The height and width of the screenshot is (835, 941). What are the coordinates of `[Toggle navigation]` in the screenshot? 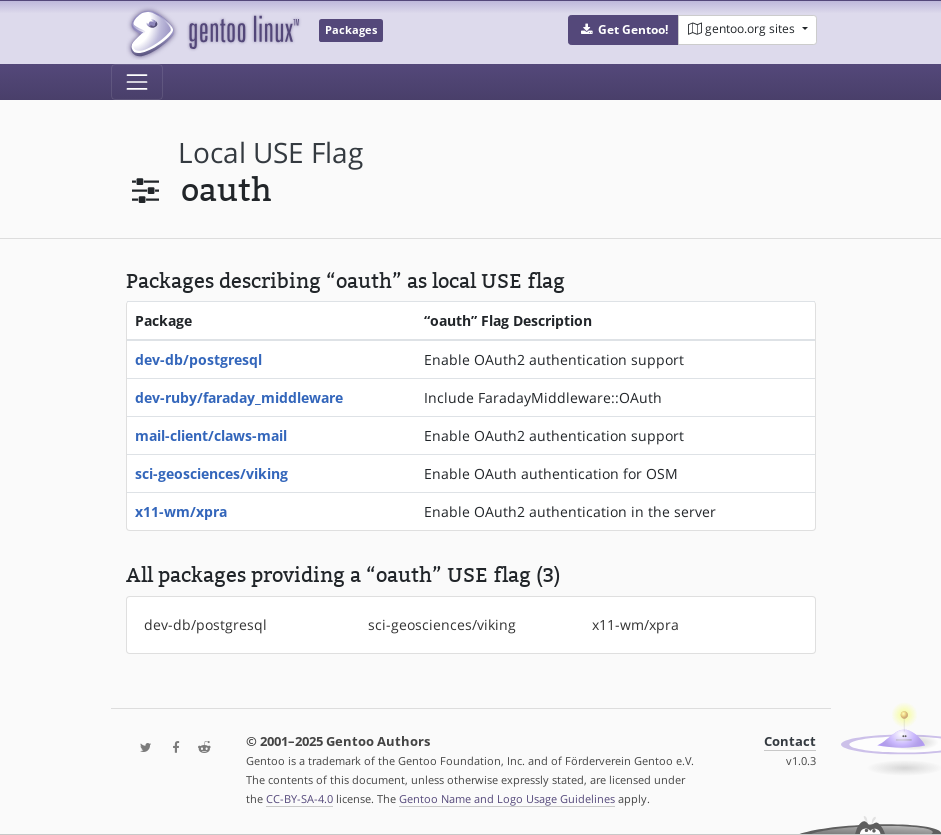 It's located at (137, 82).